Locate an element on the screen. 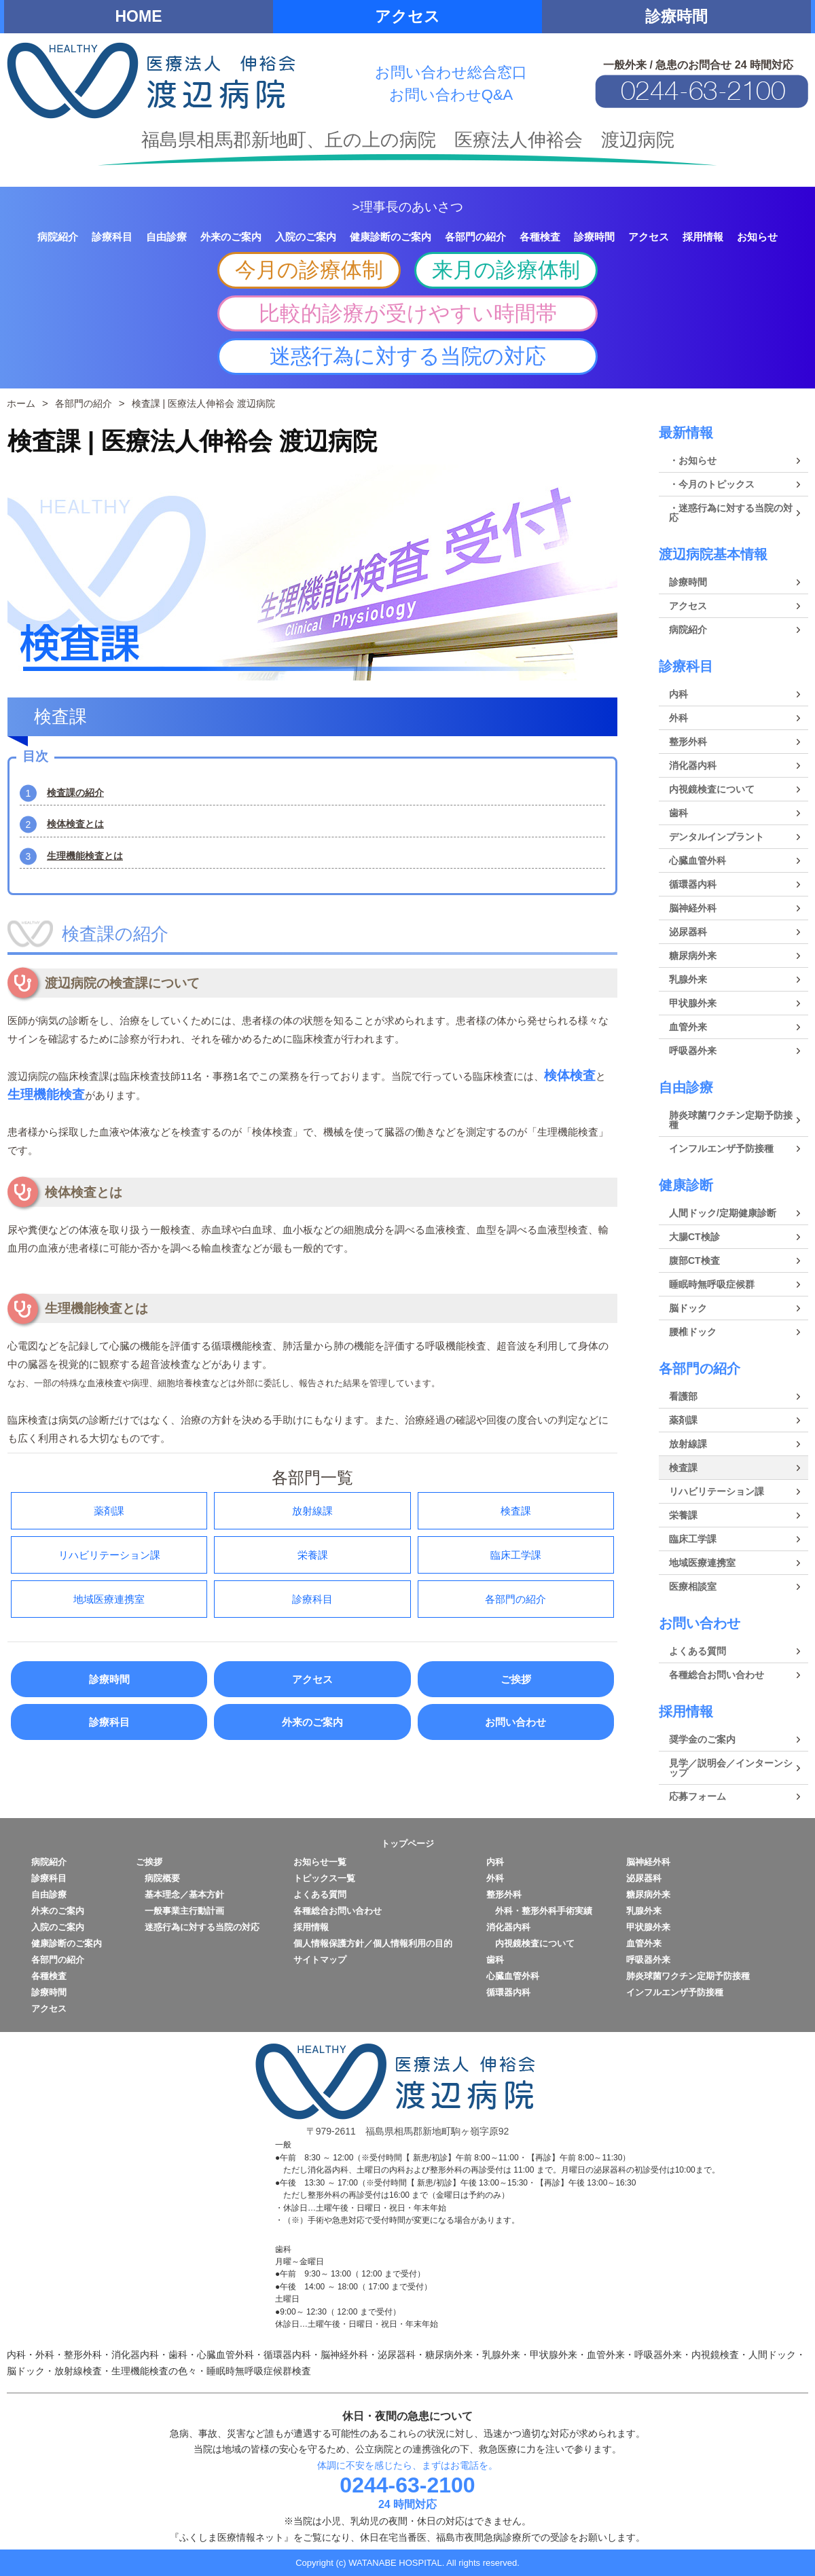 This screenshot has height=2576, width=815. 来月の診療体制 is located at coordinates (506, 270).